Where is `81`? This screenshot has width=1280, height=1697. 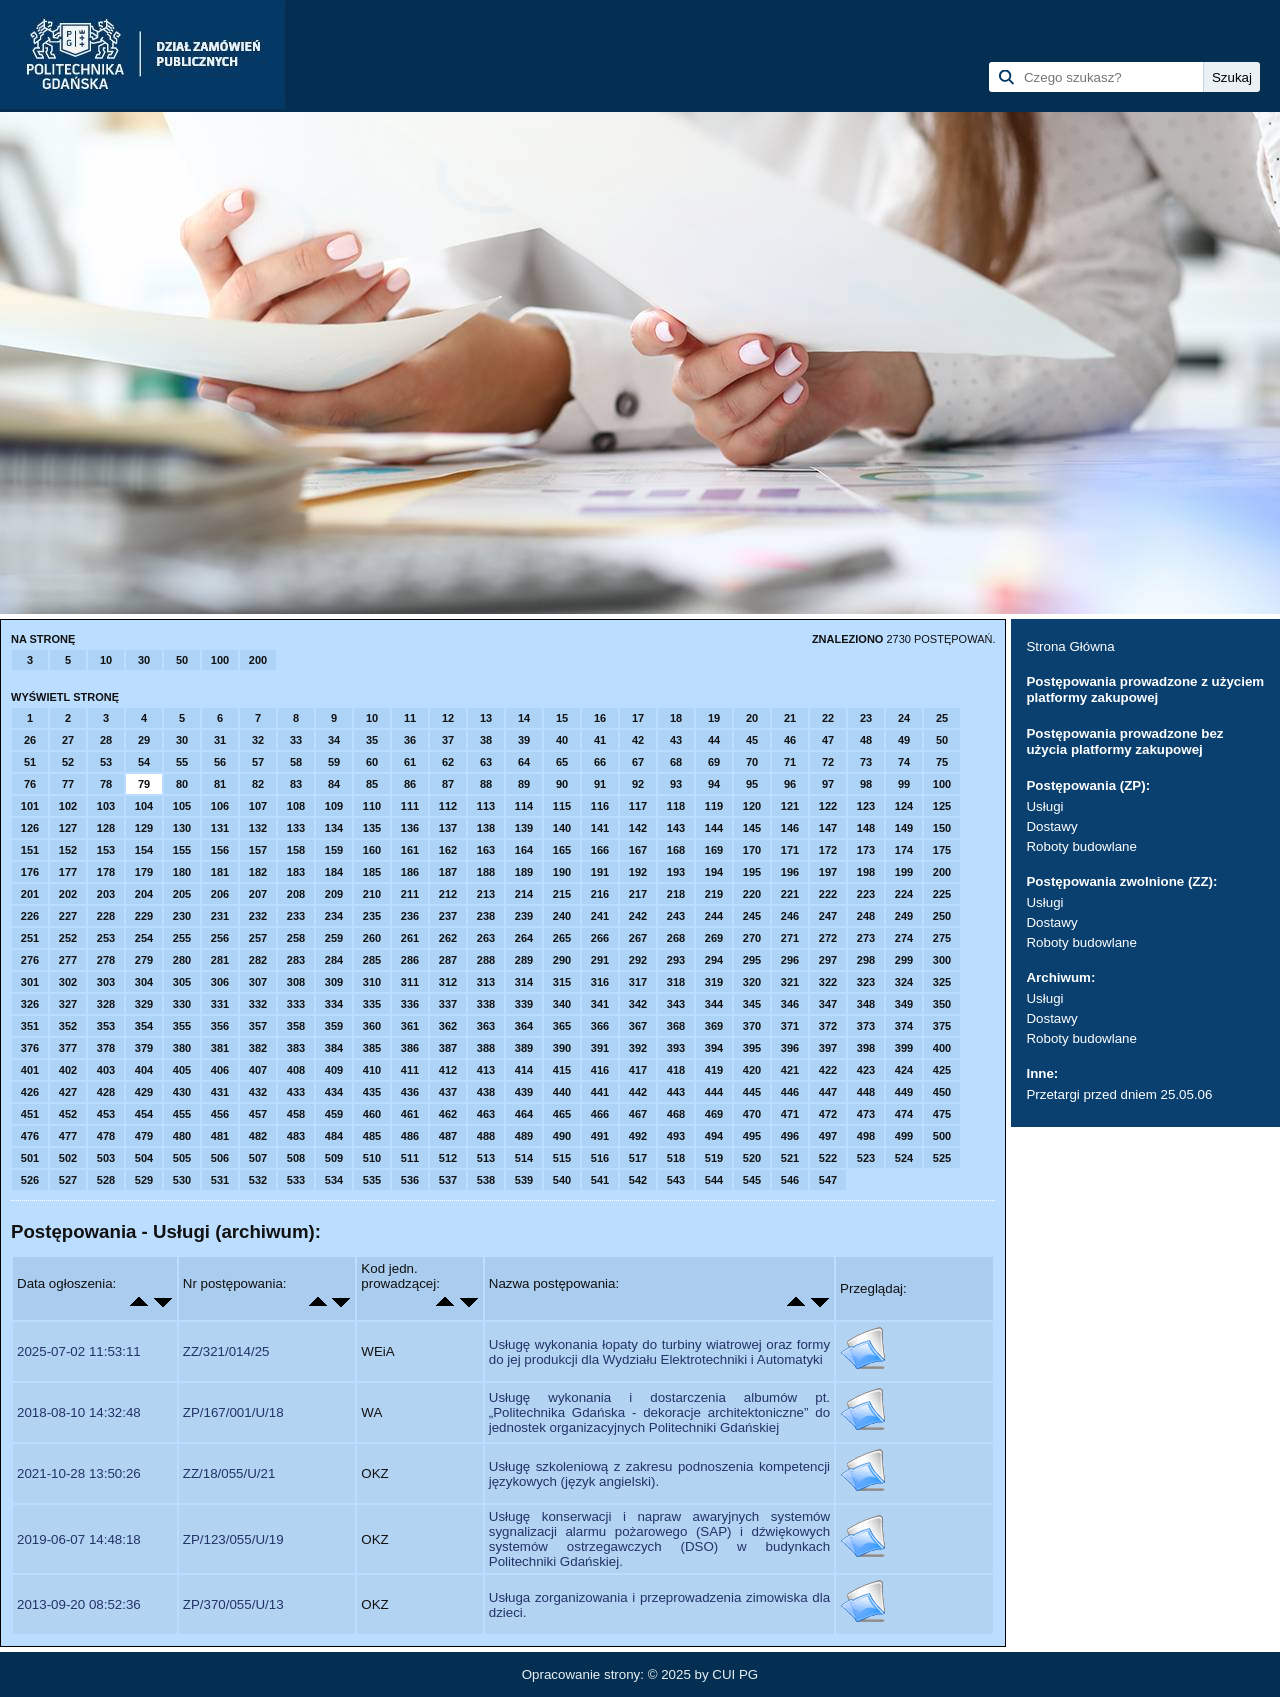 81 is located at coordinates (220, 784).